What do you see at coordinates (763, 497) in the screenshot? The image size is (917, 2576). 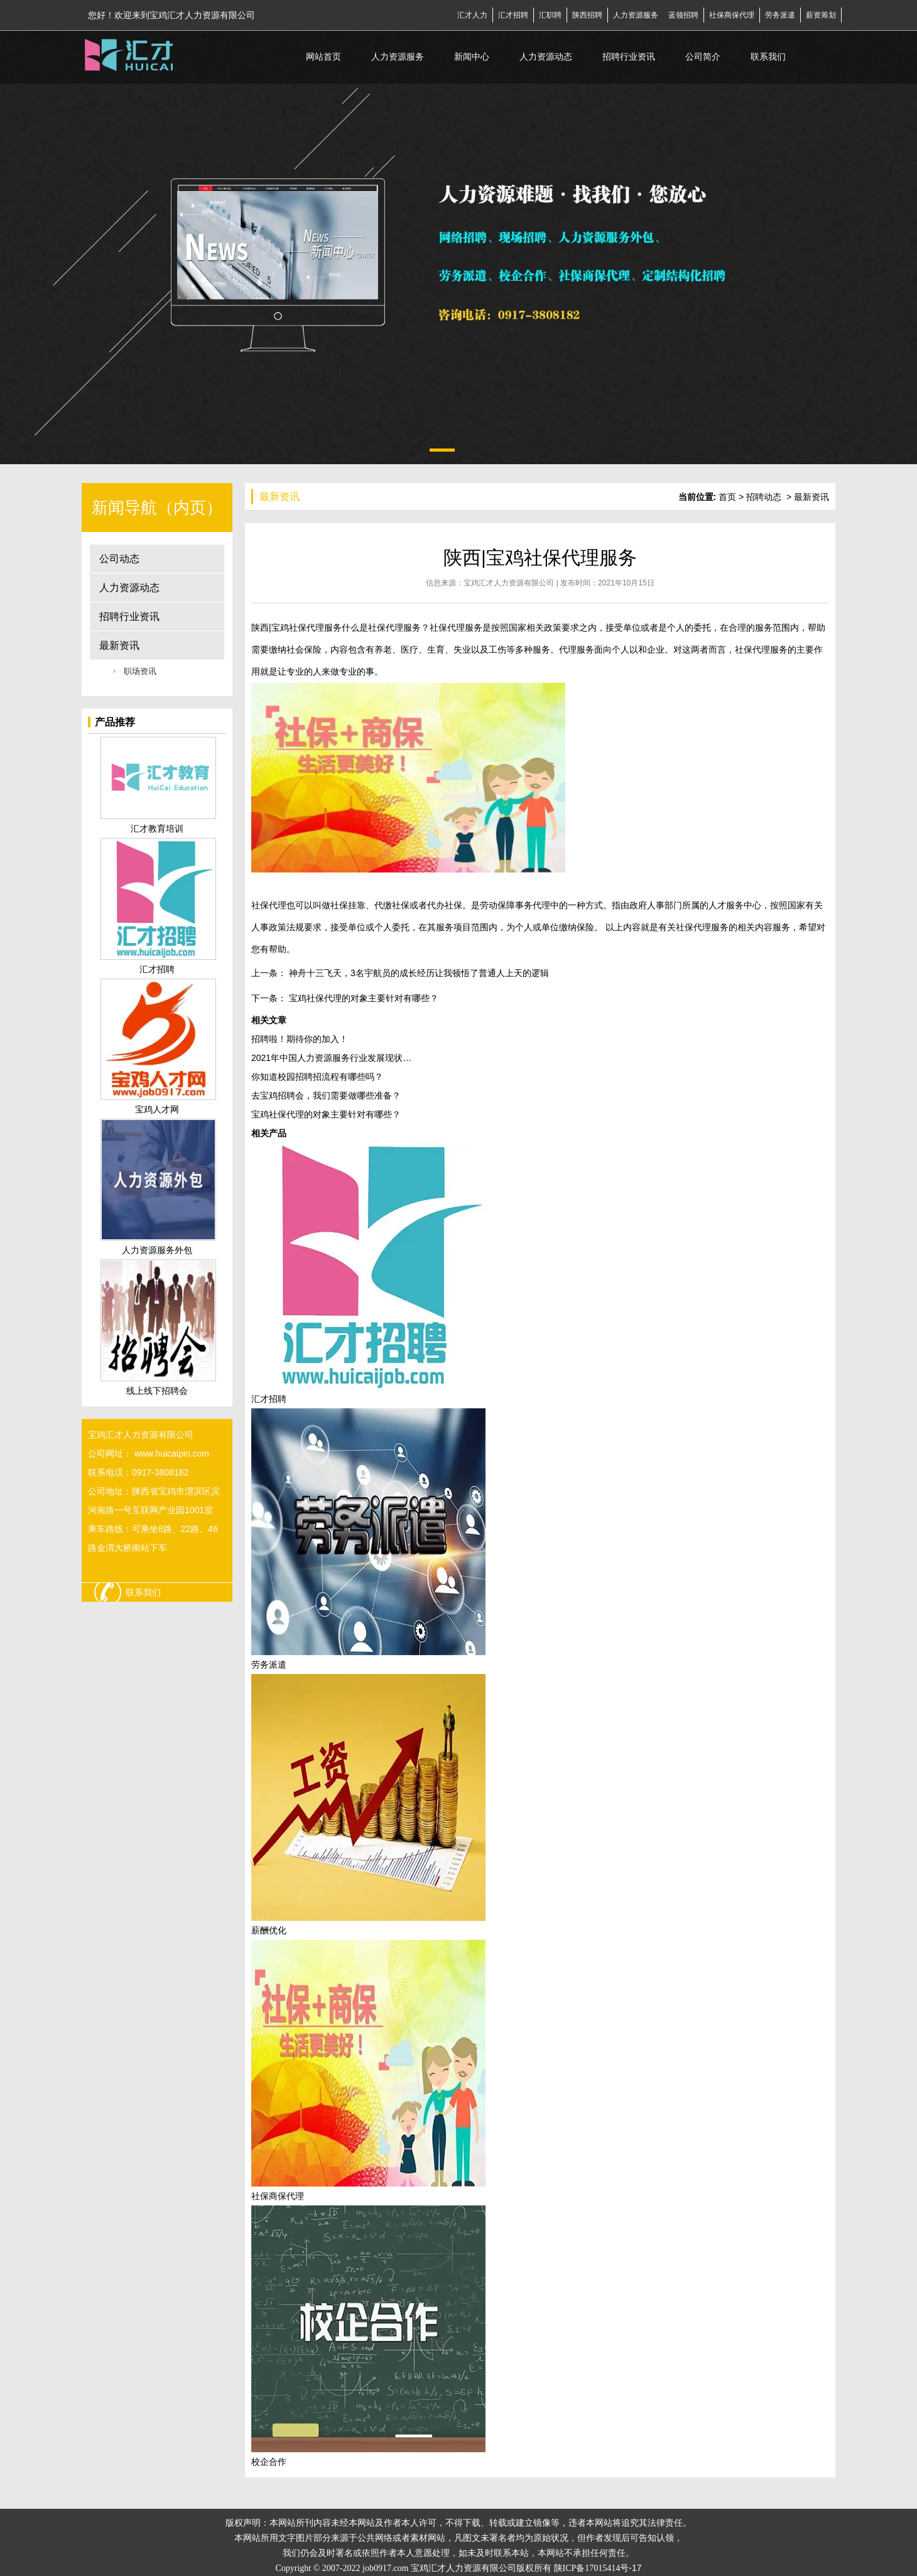 I see `招聘动态` at bounding box center [763, 497].